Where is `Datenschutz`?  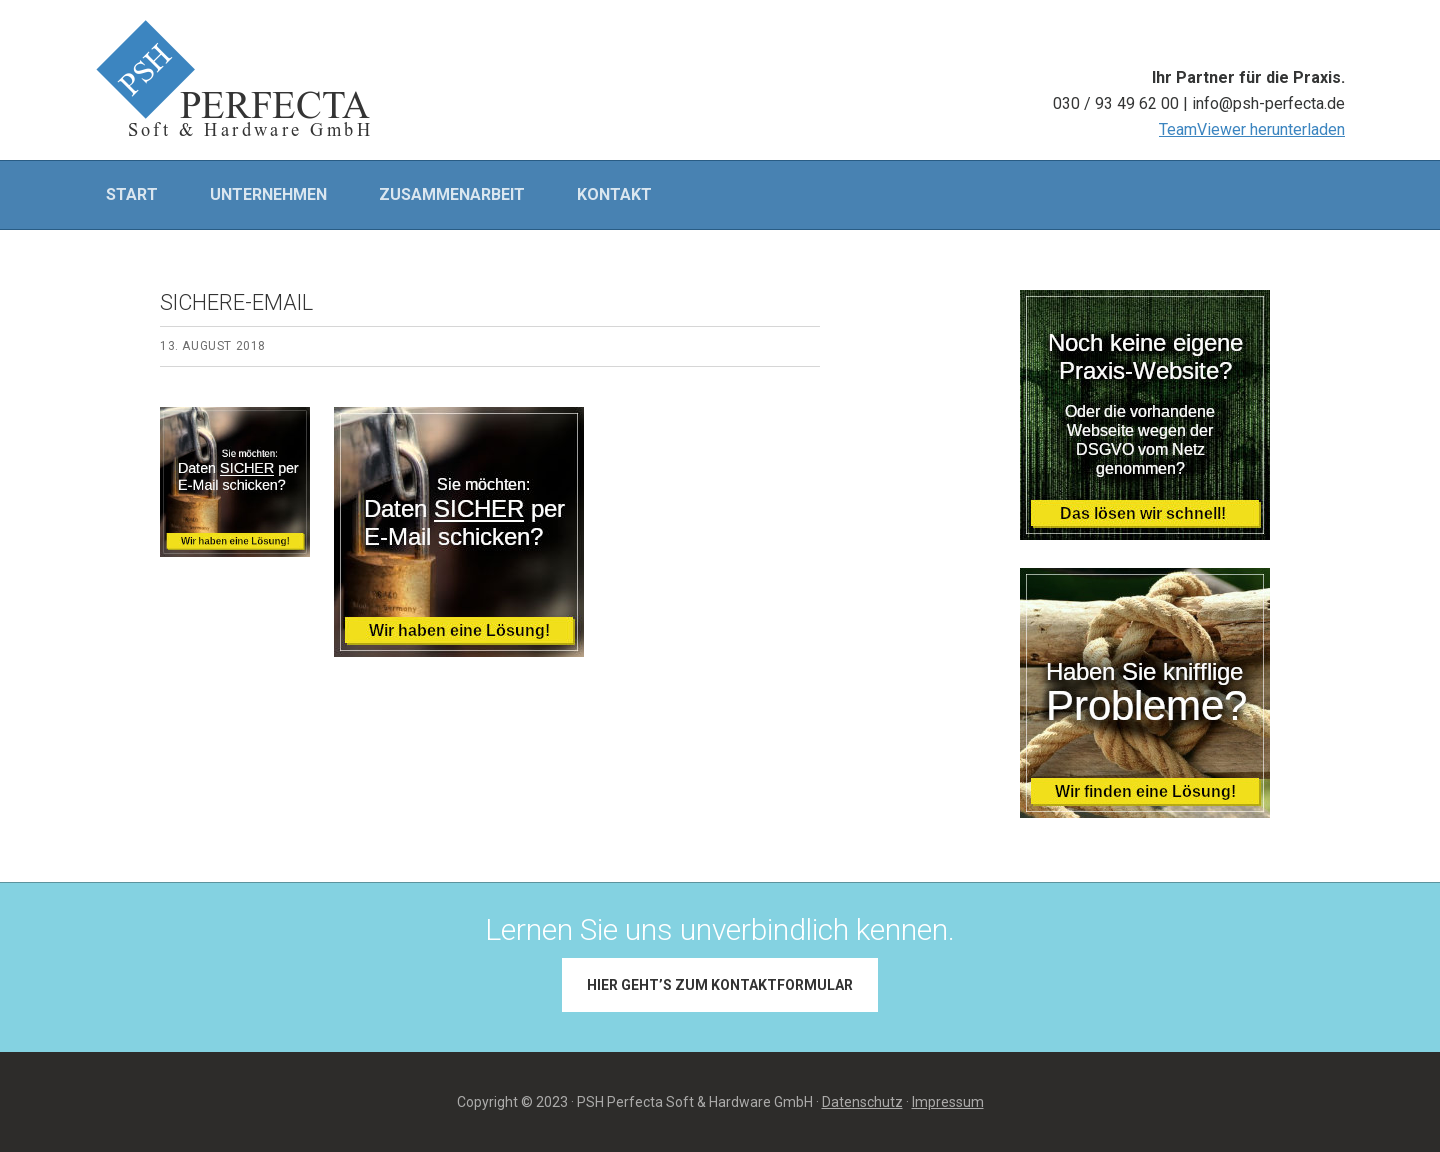
Datenschutz is located at coordinates (862, 1102).